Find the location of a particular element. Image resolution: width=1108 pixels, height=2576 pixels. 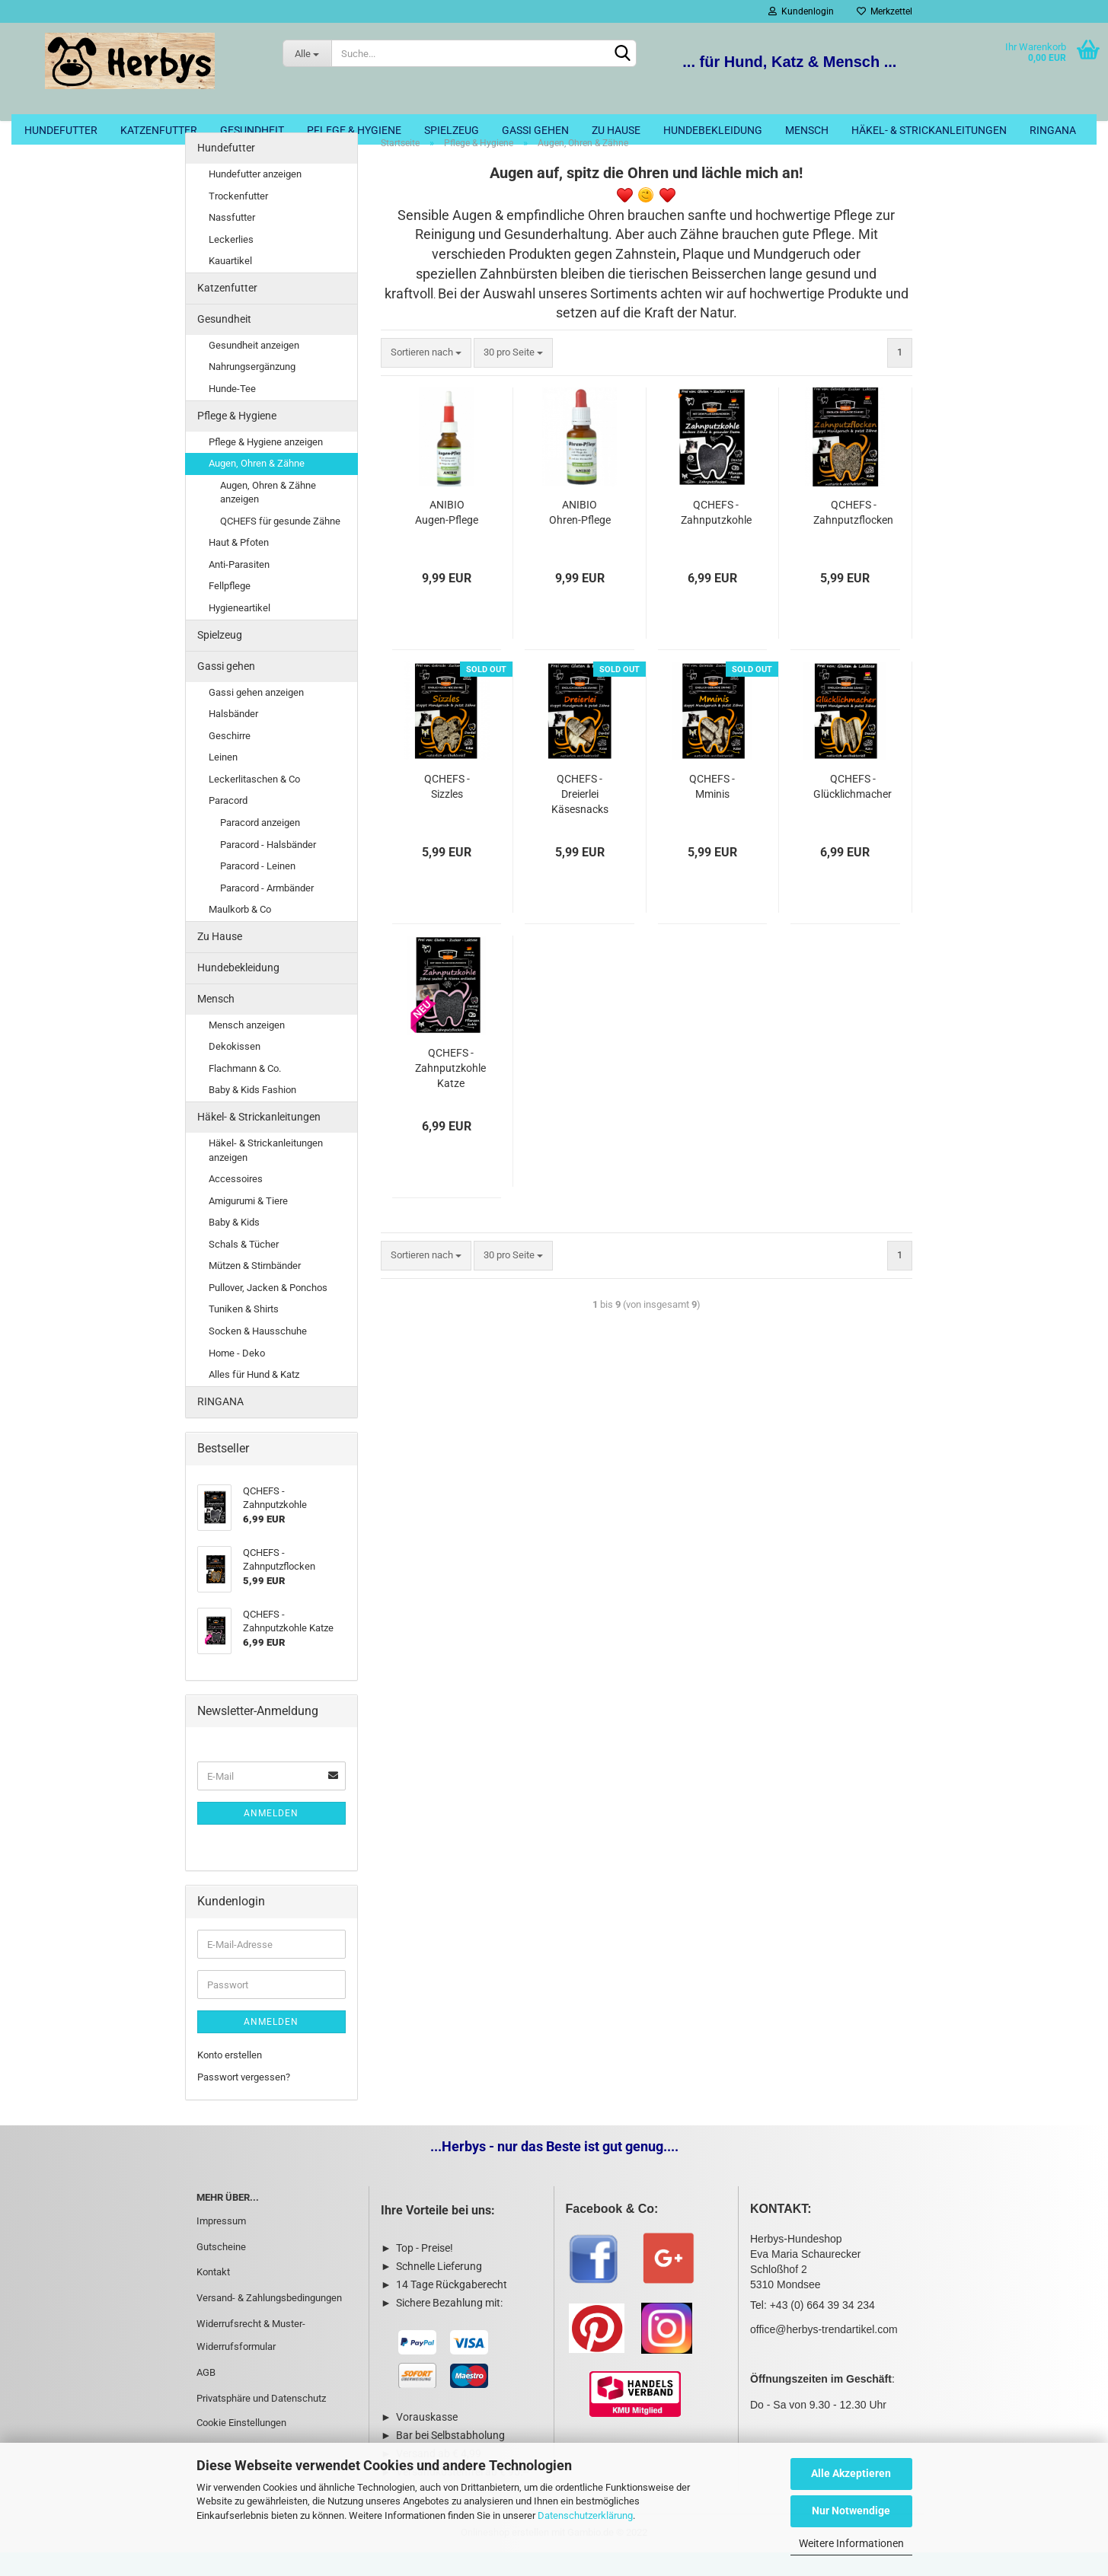

Baby & Kids is located at coordinates (234, 1245).